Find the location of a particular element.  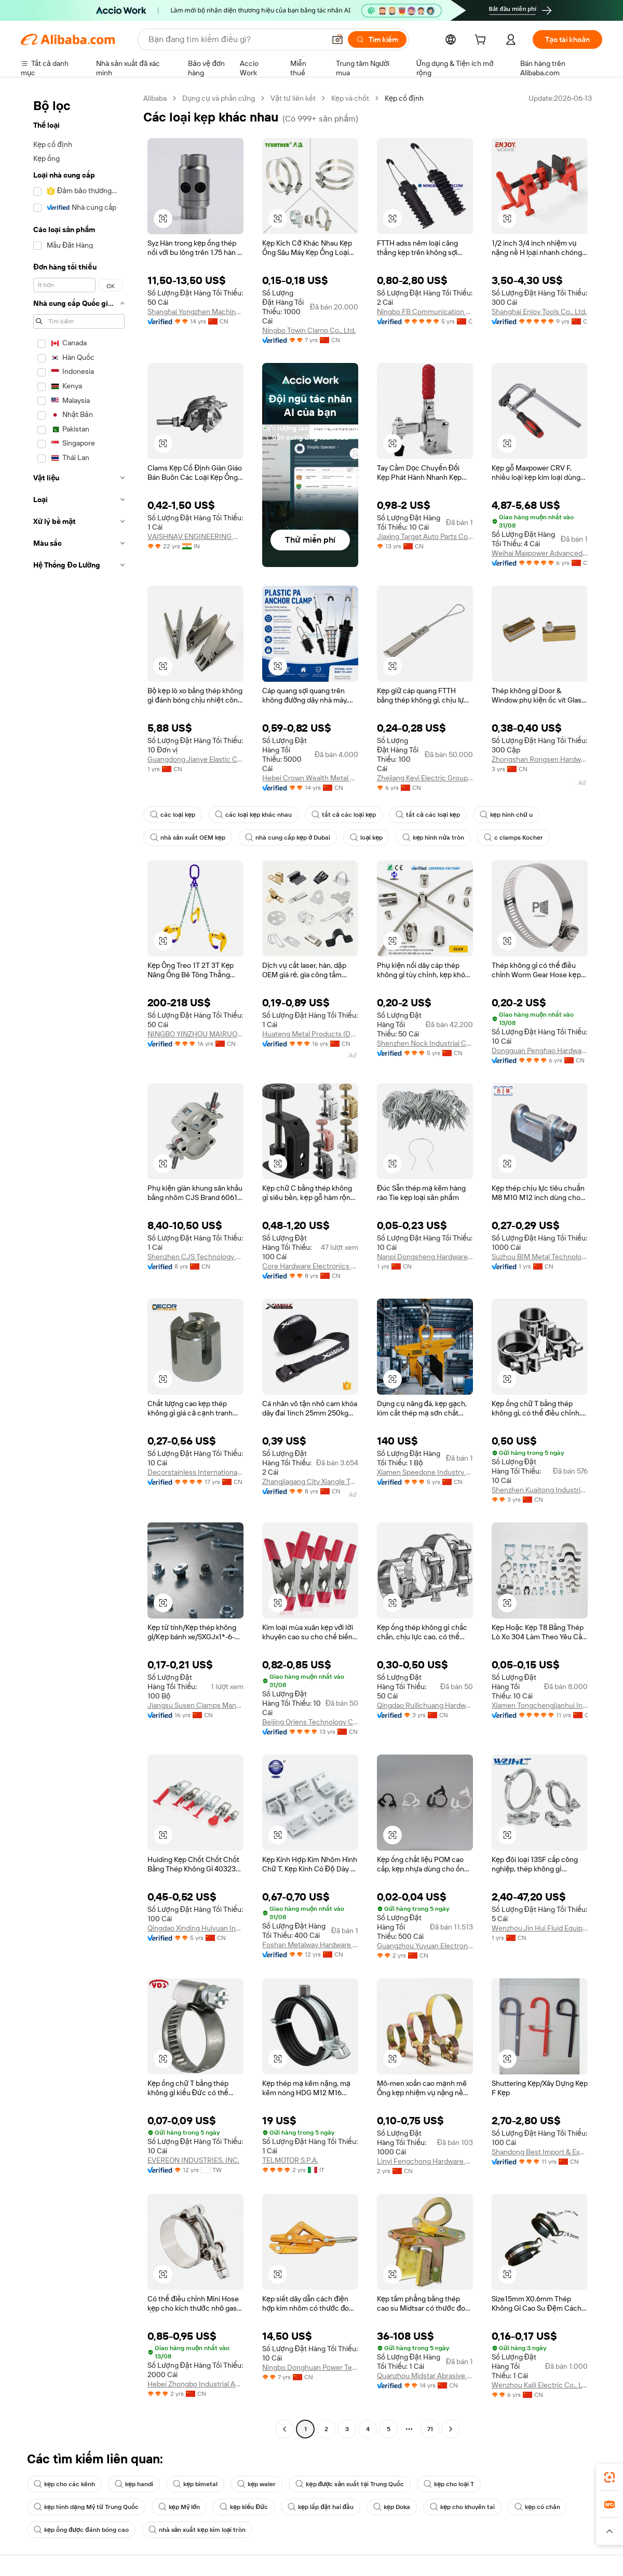

kẹp cho loại T is located at coordinates (449, 2484).